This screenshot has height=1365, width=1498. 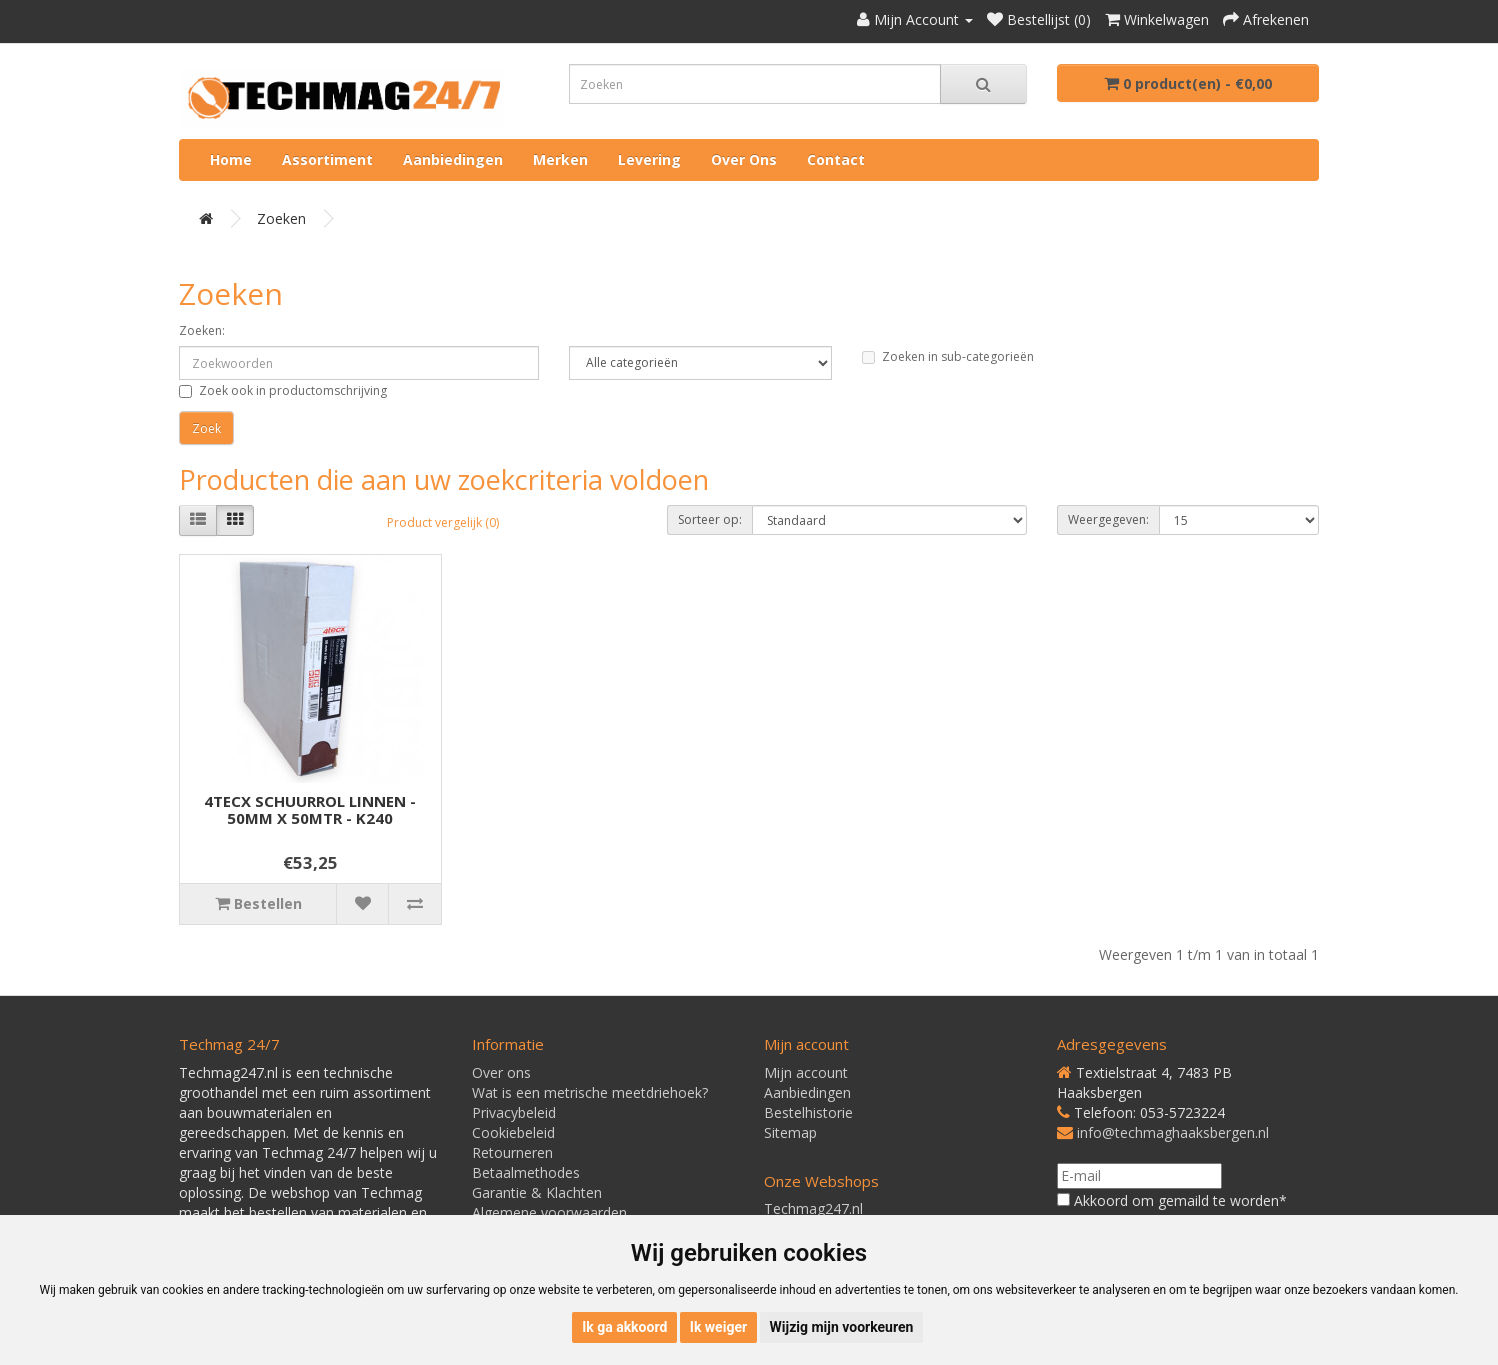 What do you see at coordinates (537, 1192) in the screenshot?
I see `Garantie & Klachten` at bounding box center [537, 1192].